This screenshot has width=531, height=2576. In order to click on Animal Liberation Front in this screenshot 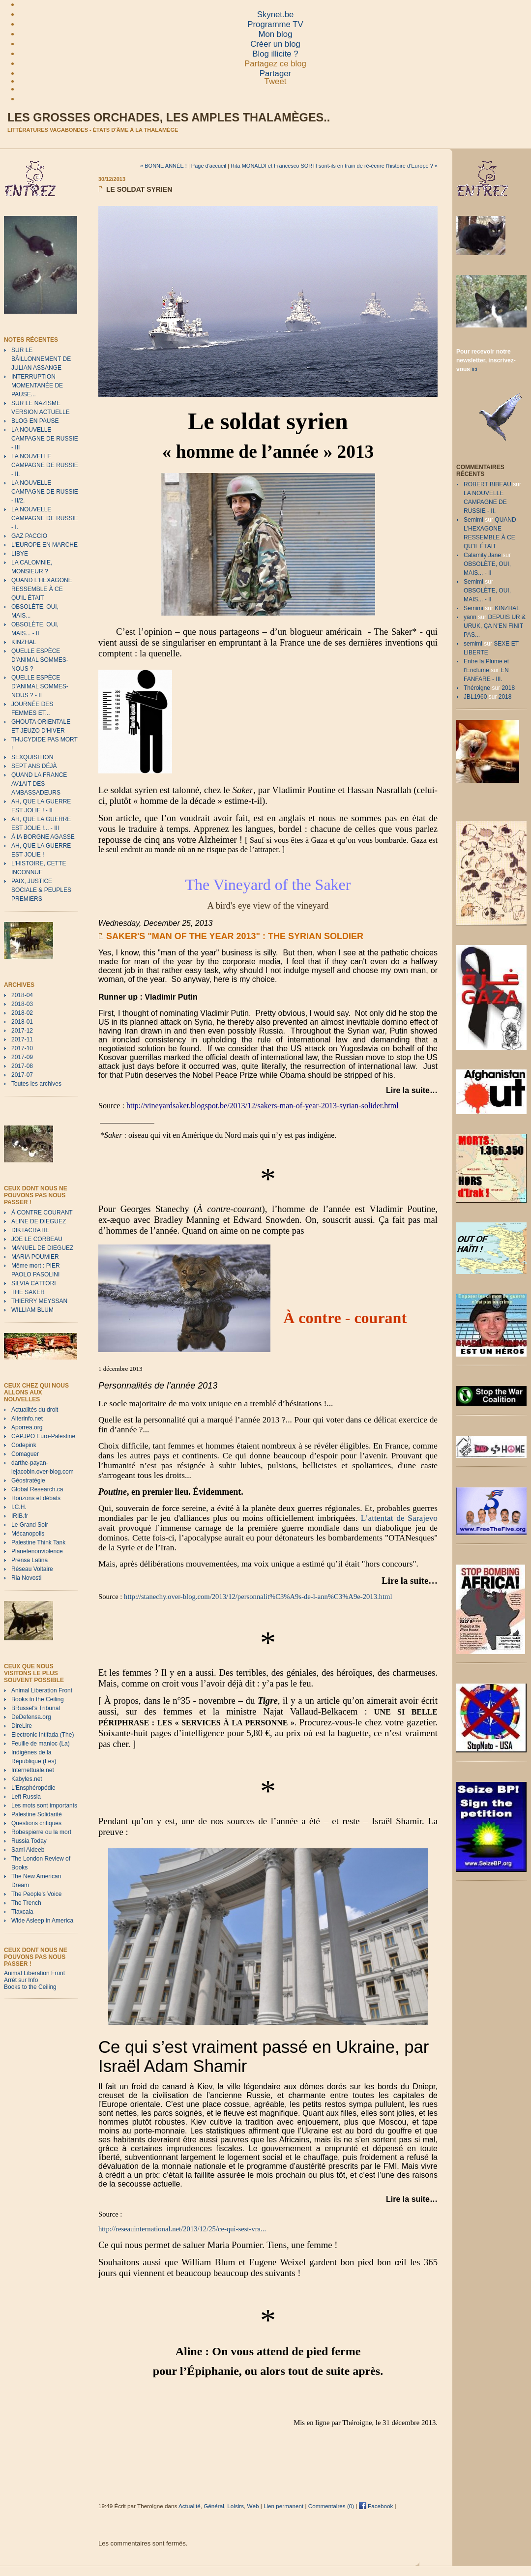, I will do `click(41, 1690)`.